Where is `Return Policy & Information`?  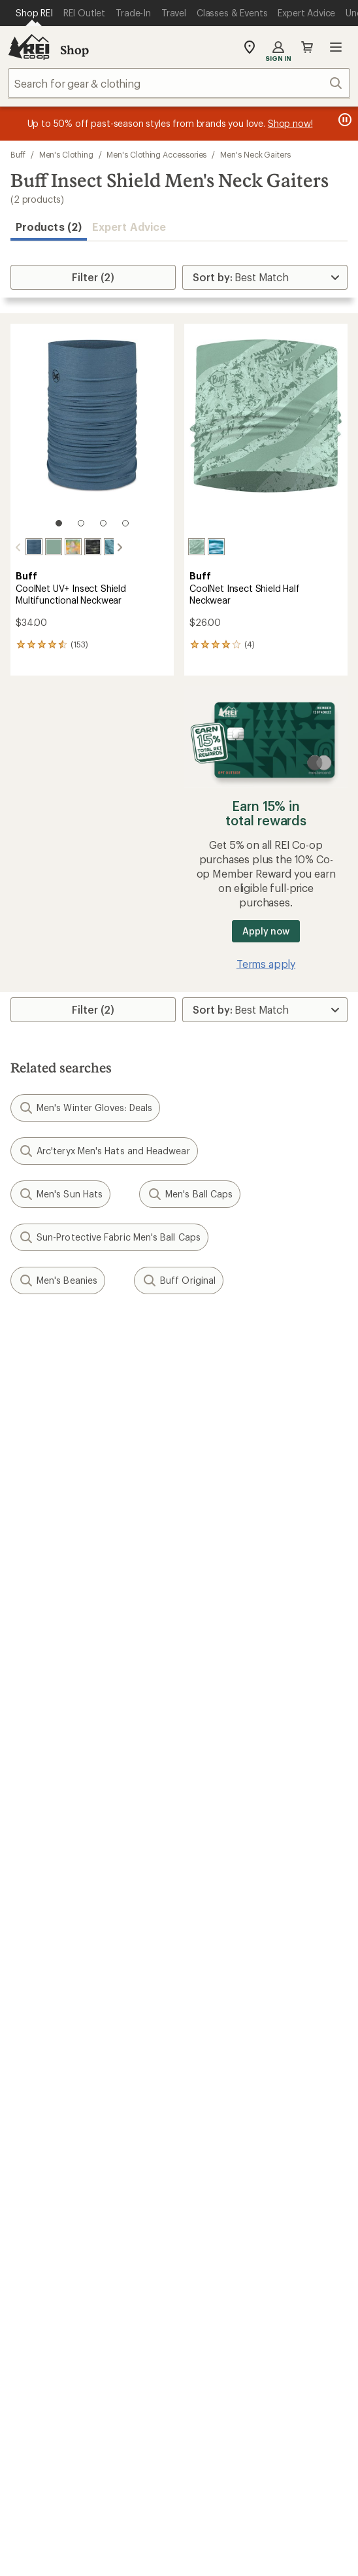 Return Policy & Information is located at coordinates (250, 1768).